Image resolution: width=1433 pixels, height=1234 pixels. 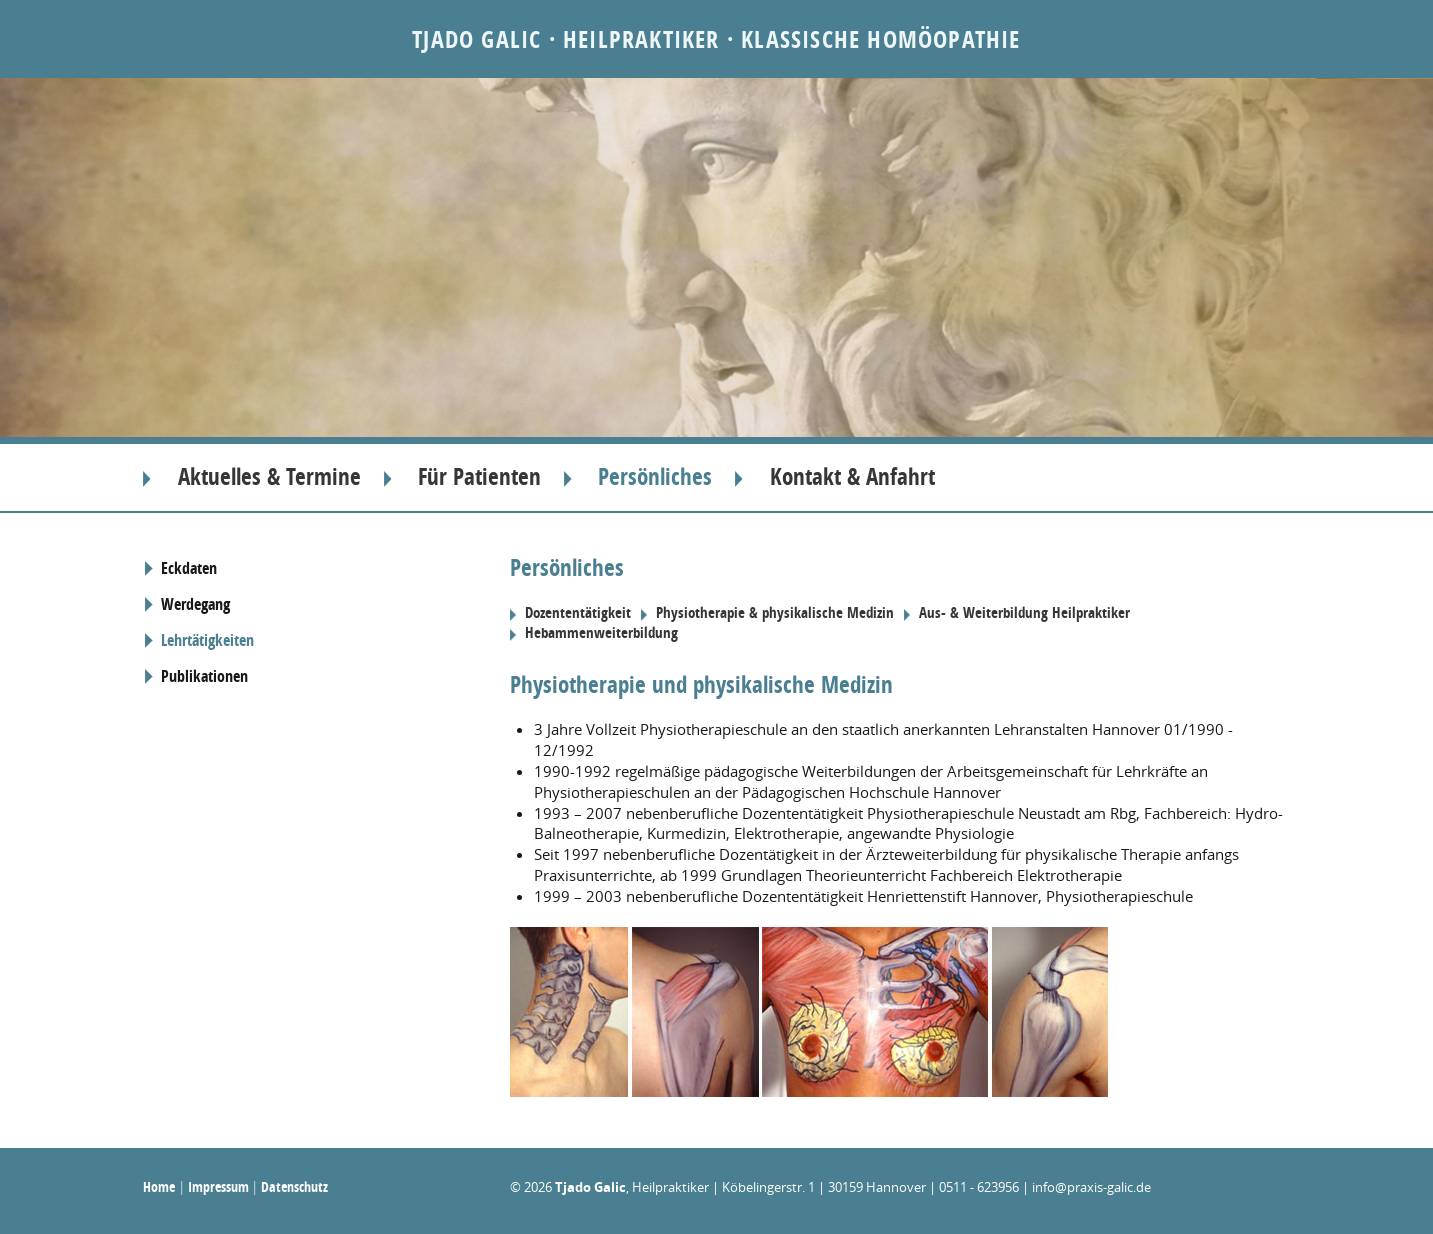 I want to click on Datenschutz, so click(x=294, y=1186).